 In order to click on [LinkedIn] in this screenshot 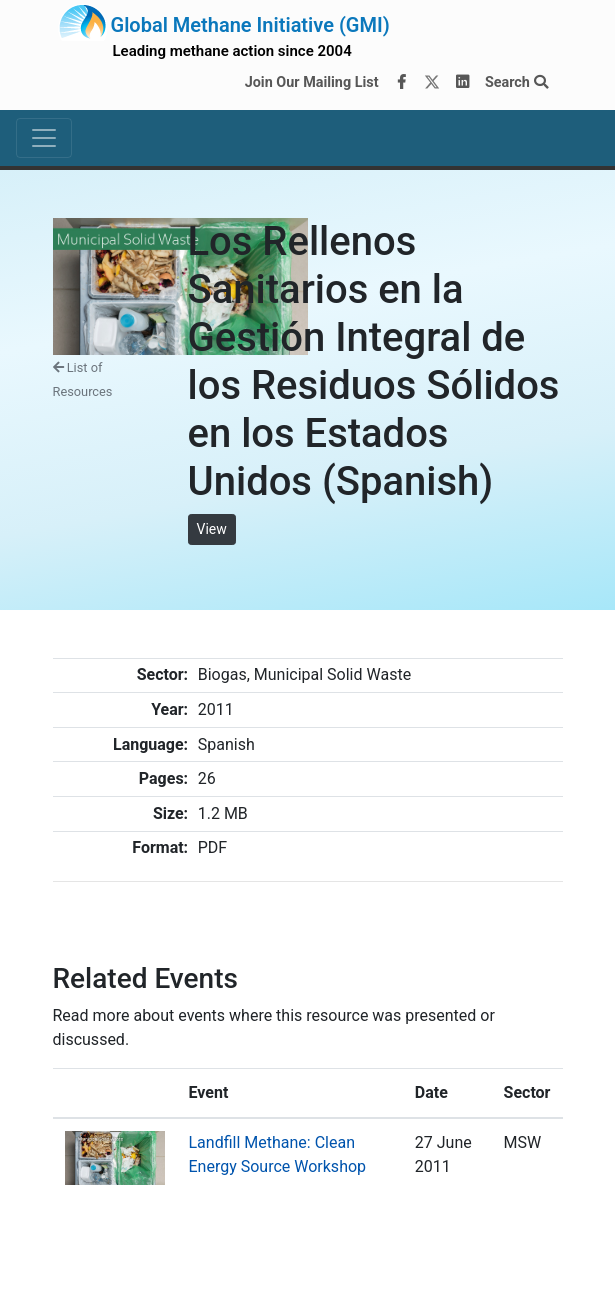, I will do `click(462, 83)`.